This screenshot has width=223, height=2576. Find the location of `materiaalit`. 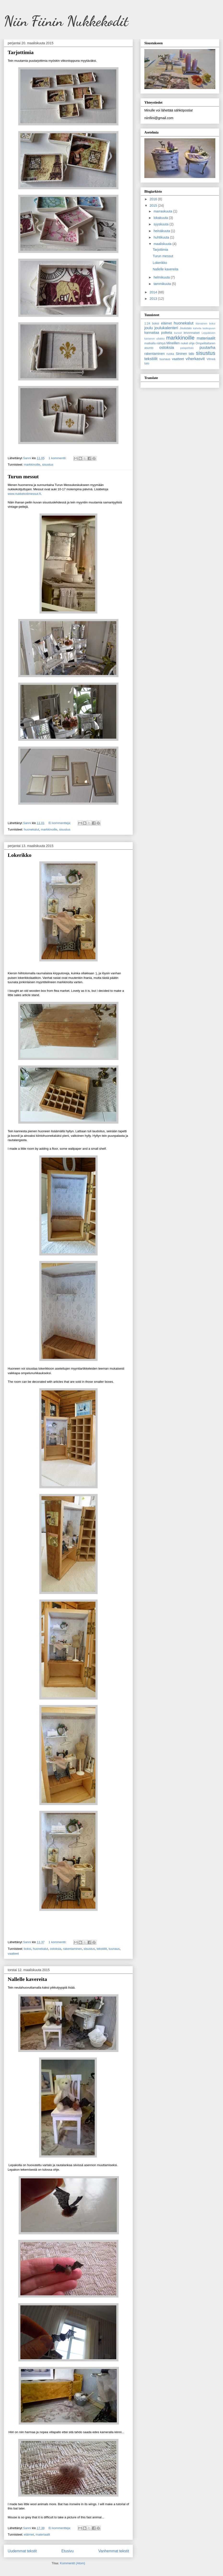

materiaalit is located at coordinates (43, 2534).